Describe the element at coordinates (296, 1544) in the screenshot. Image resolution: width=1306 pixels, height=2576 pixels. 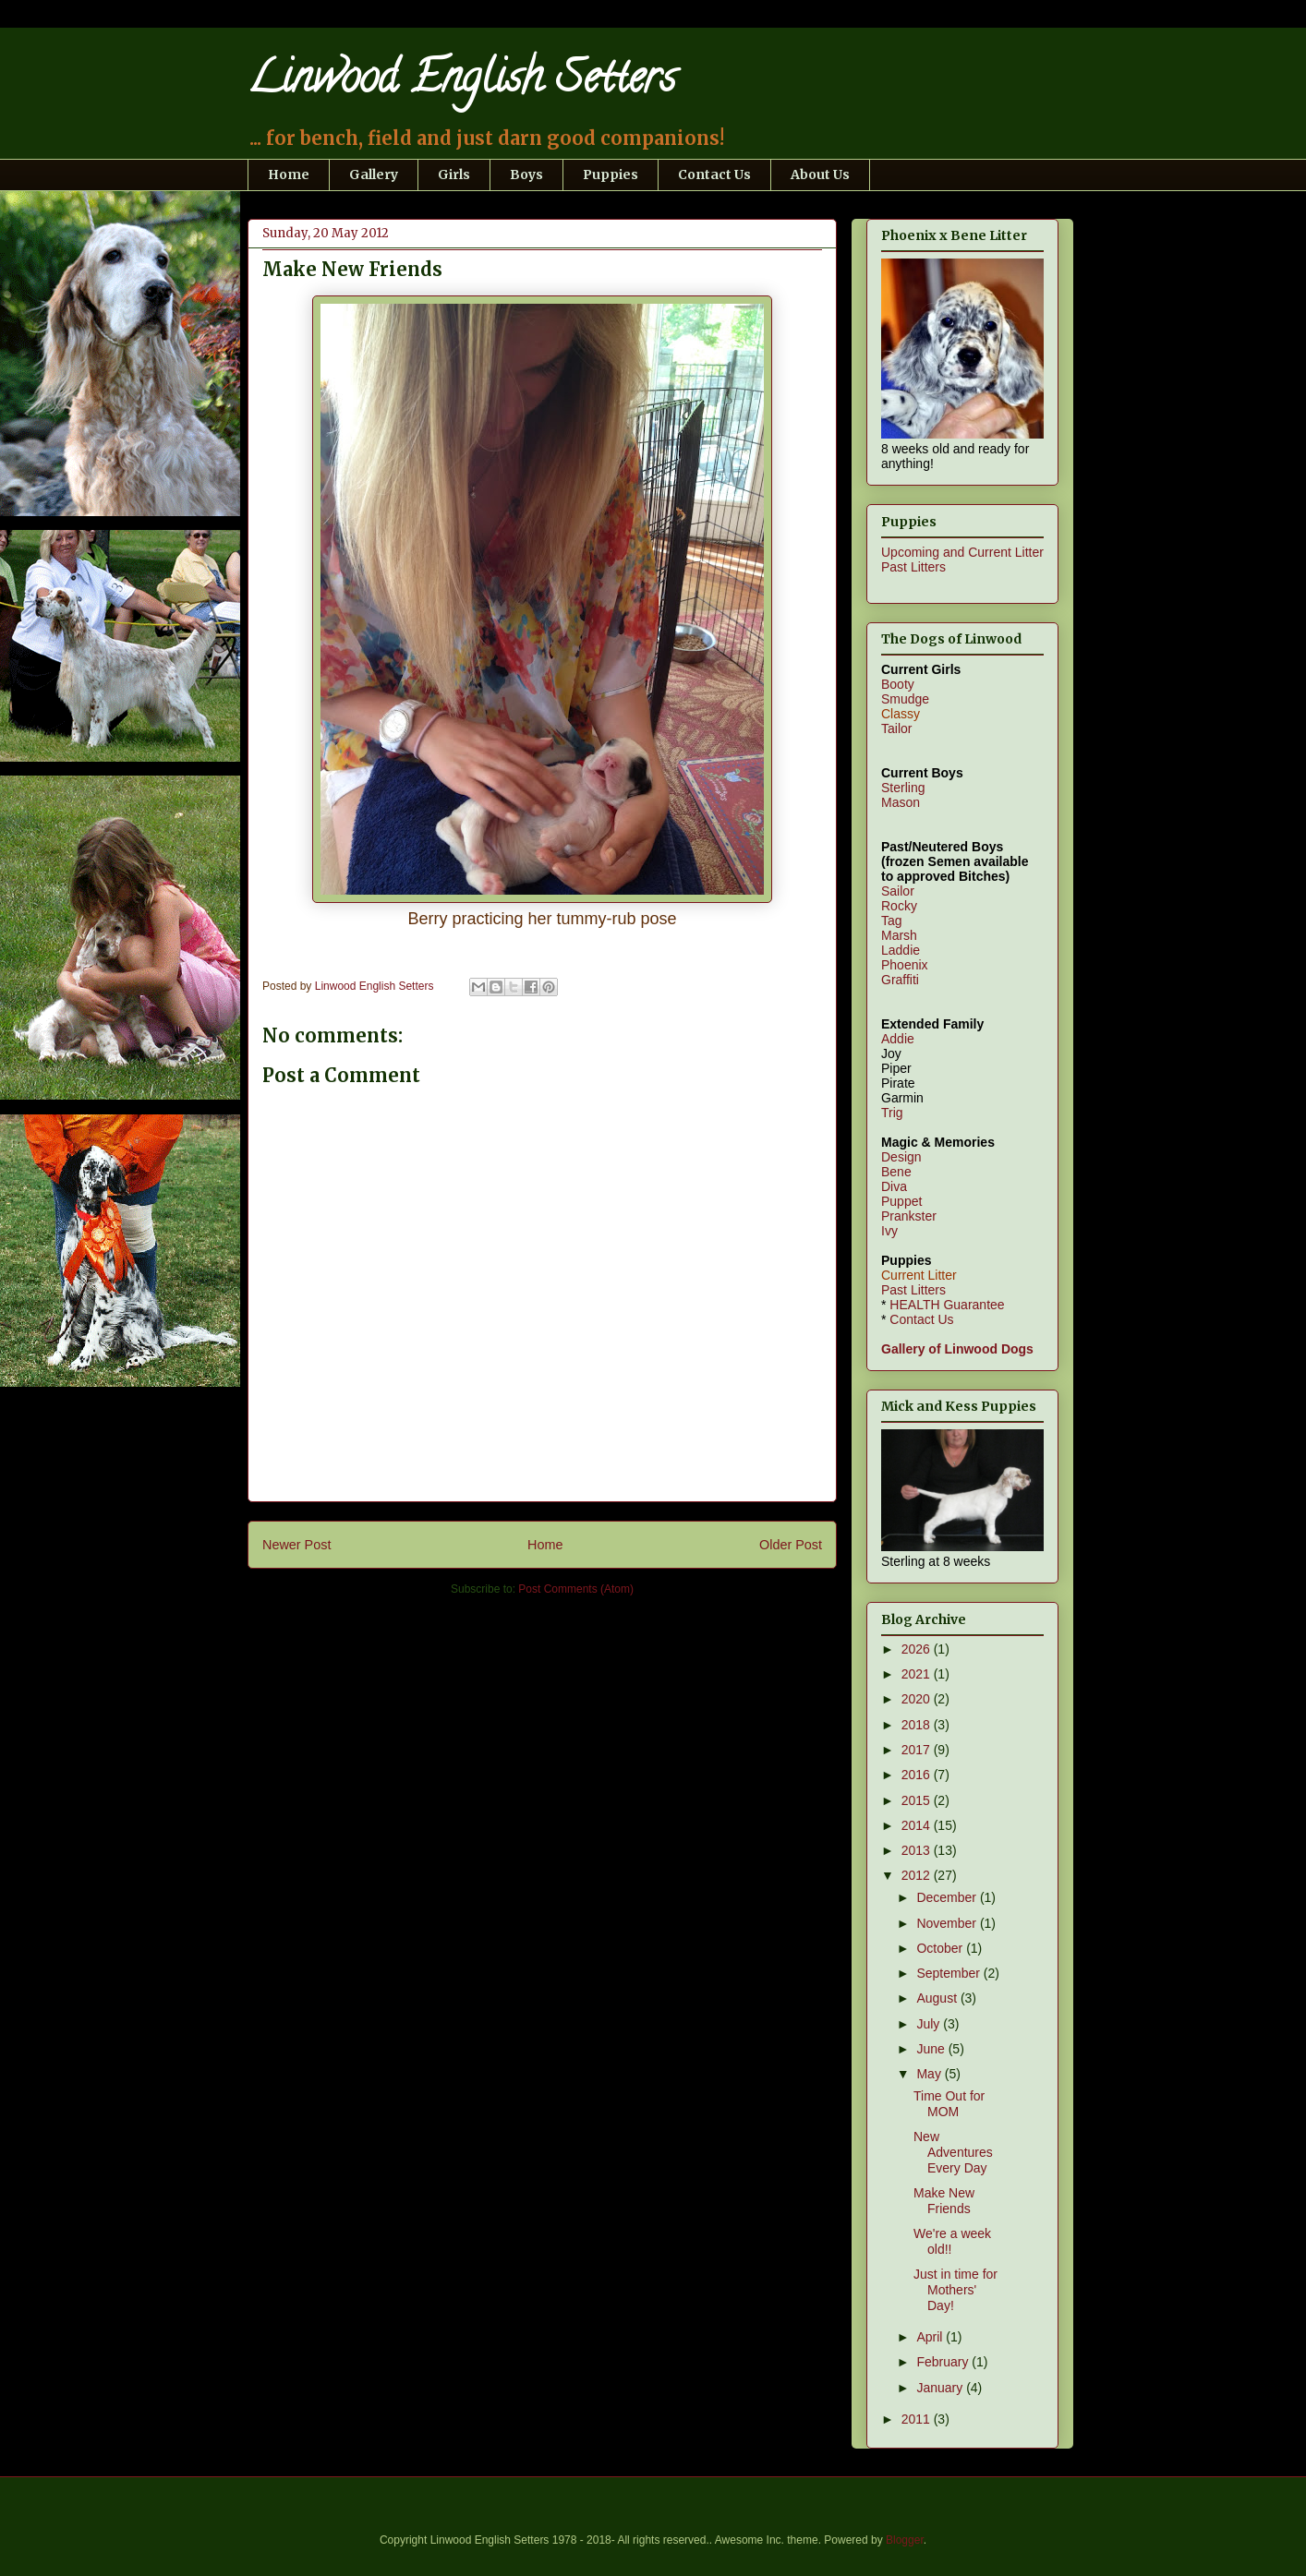
I see `Newer Post` at that location.